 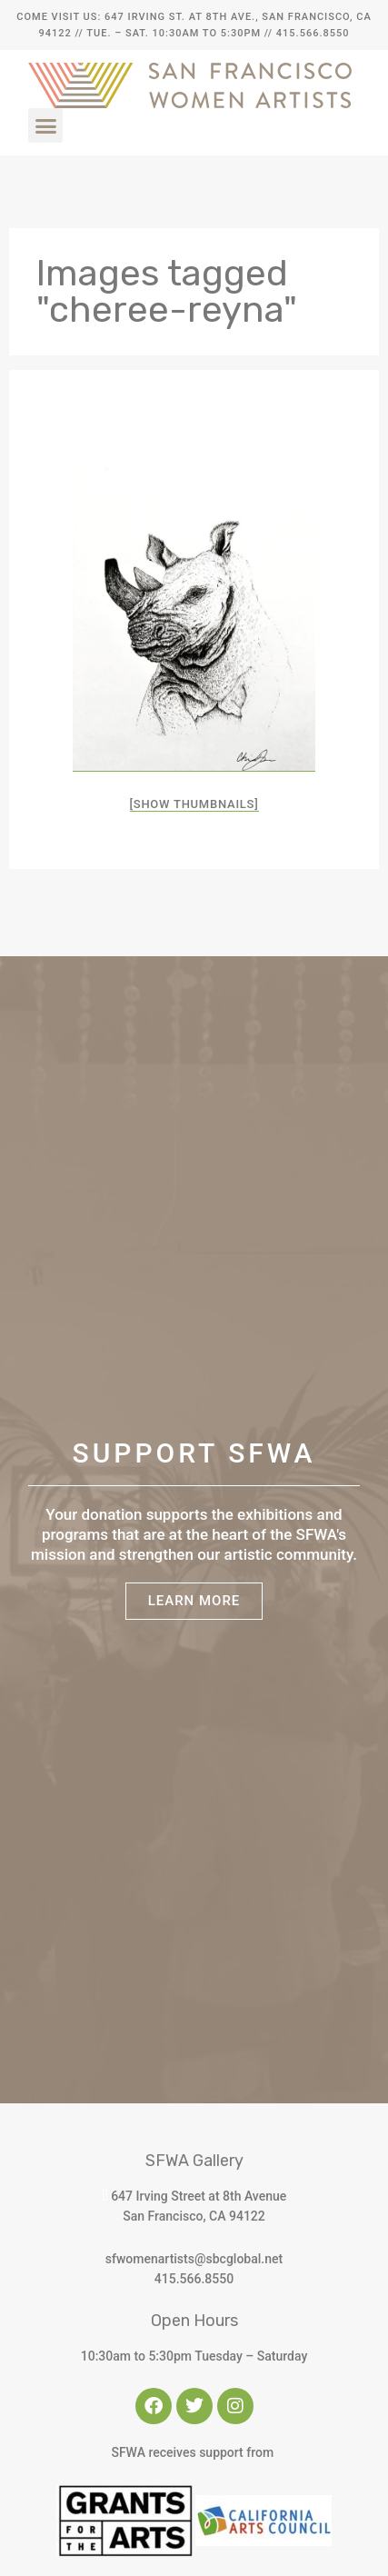 I want to click on [button], so click(x=45, y=125).